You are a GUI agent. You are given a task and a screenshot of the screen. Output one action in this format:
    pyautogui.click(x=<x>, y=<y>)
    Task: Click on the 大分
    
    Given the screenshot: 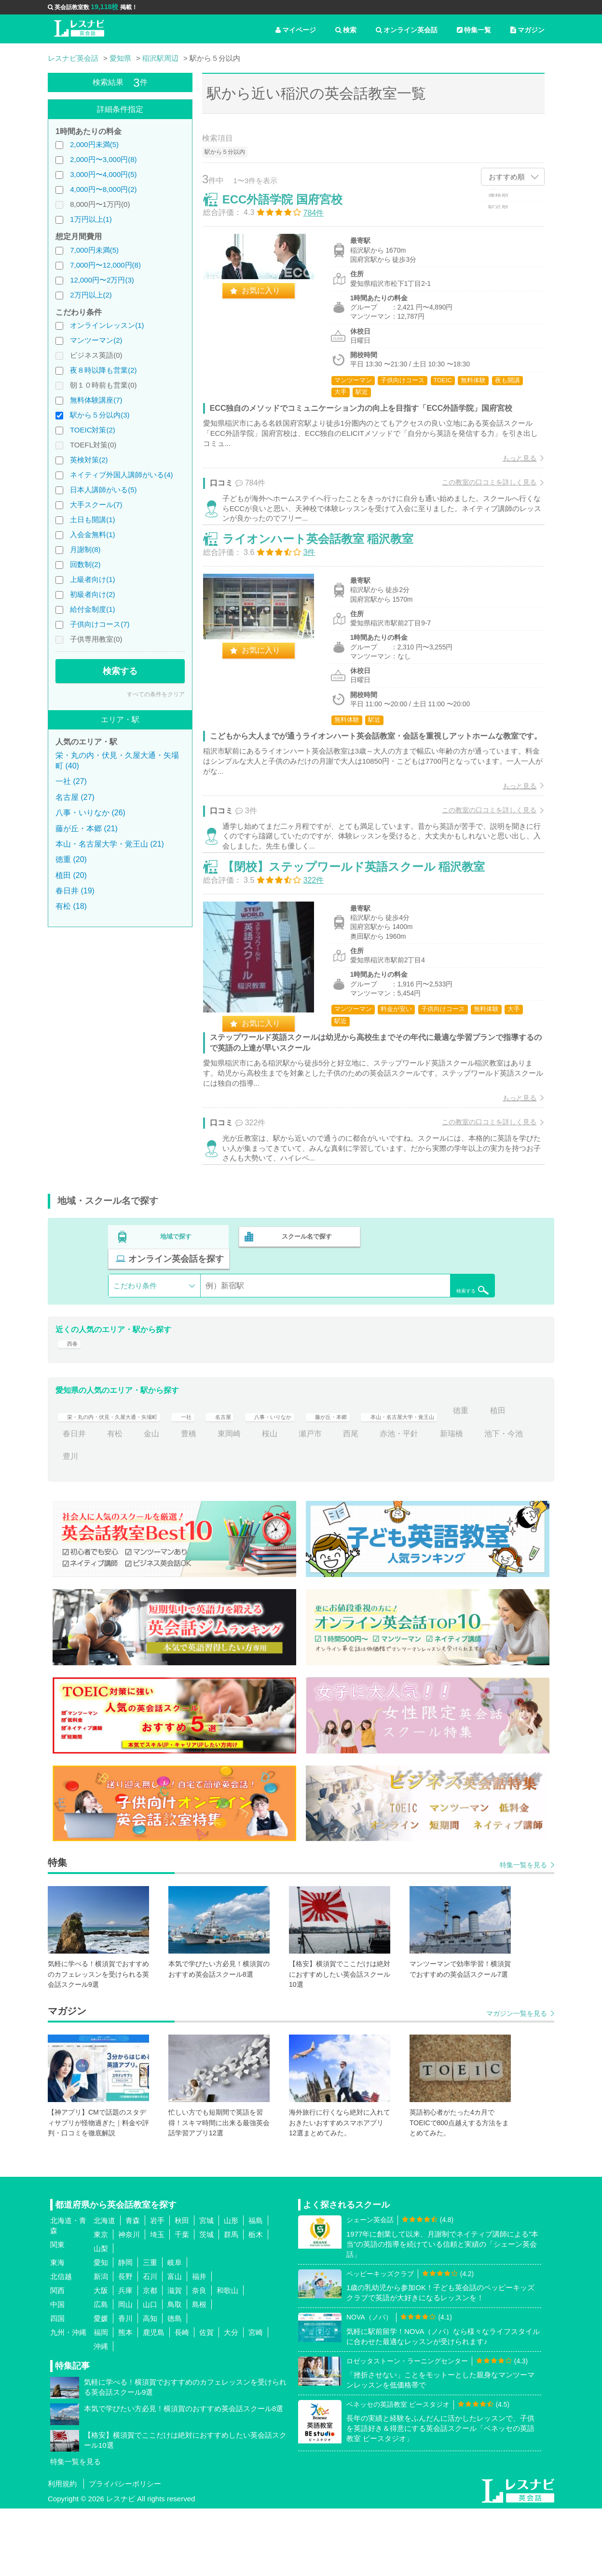 What is the action you would take?
    pyautogui.click(x=231, y=2400)
    